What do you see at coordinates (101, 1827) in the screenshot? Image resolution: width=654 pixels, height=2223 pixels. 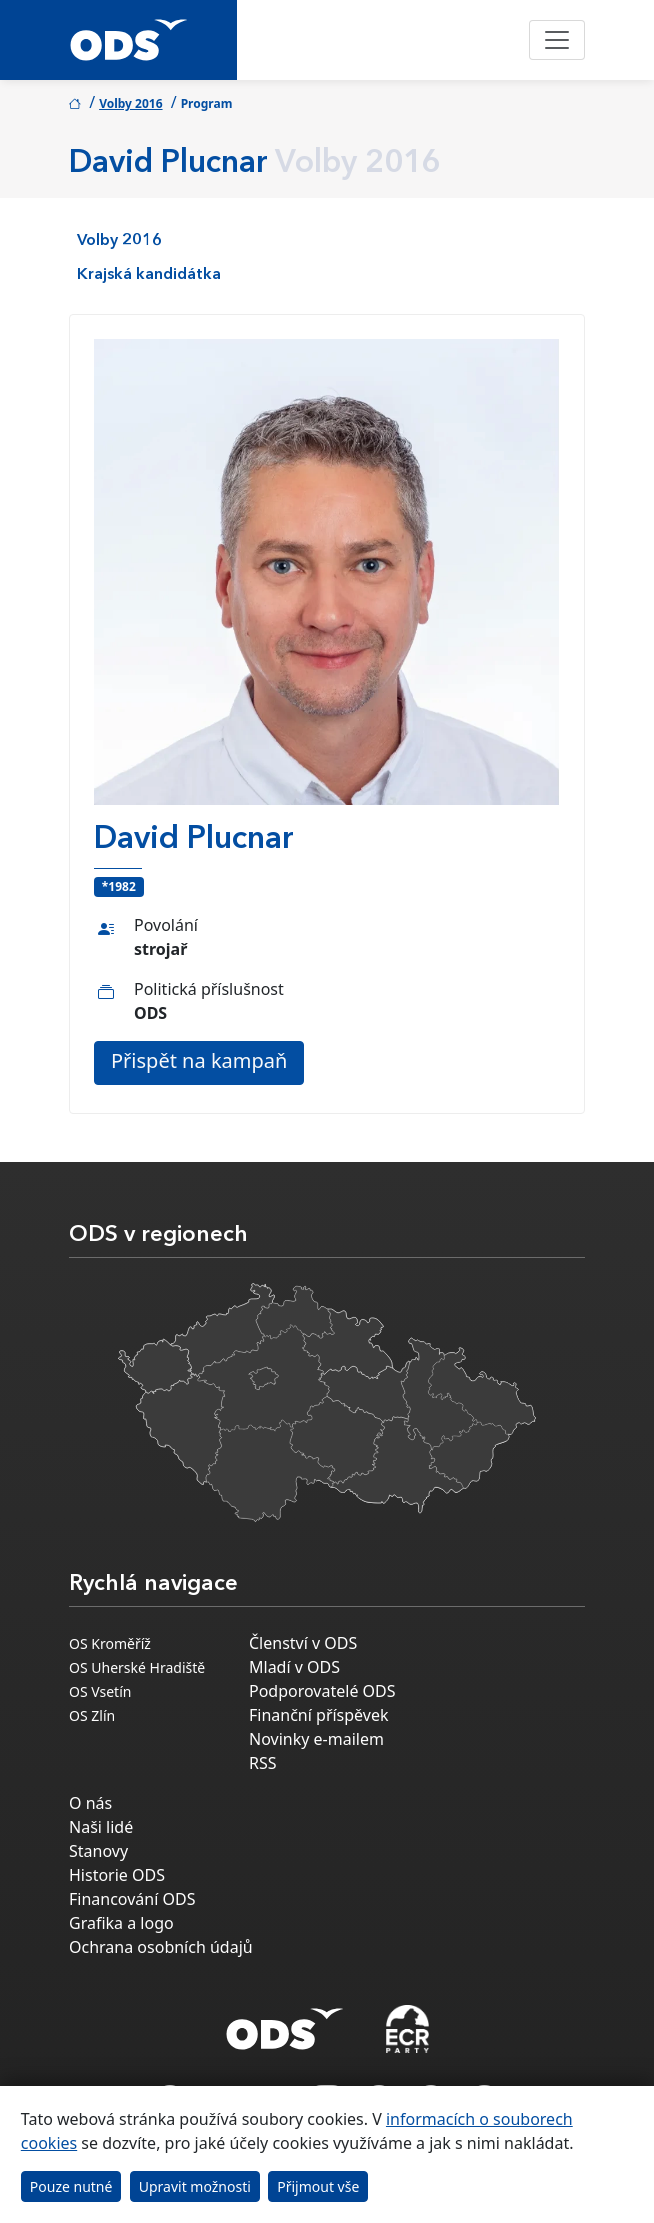 I see `Naši lidé` at bounding box center [101, 1827].